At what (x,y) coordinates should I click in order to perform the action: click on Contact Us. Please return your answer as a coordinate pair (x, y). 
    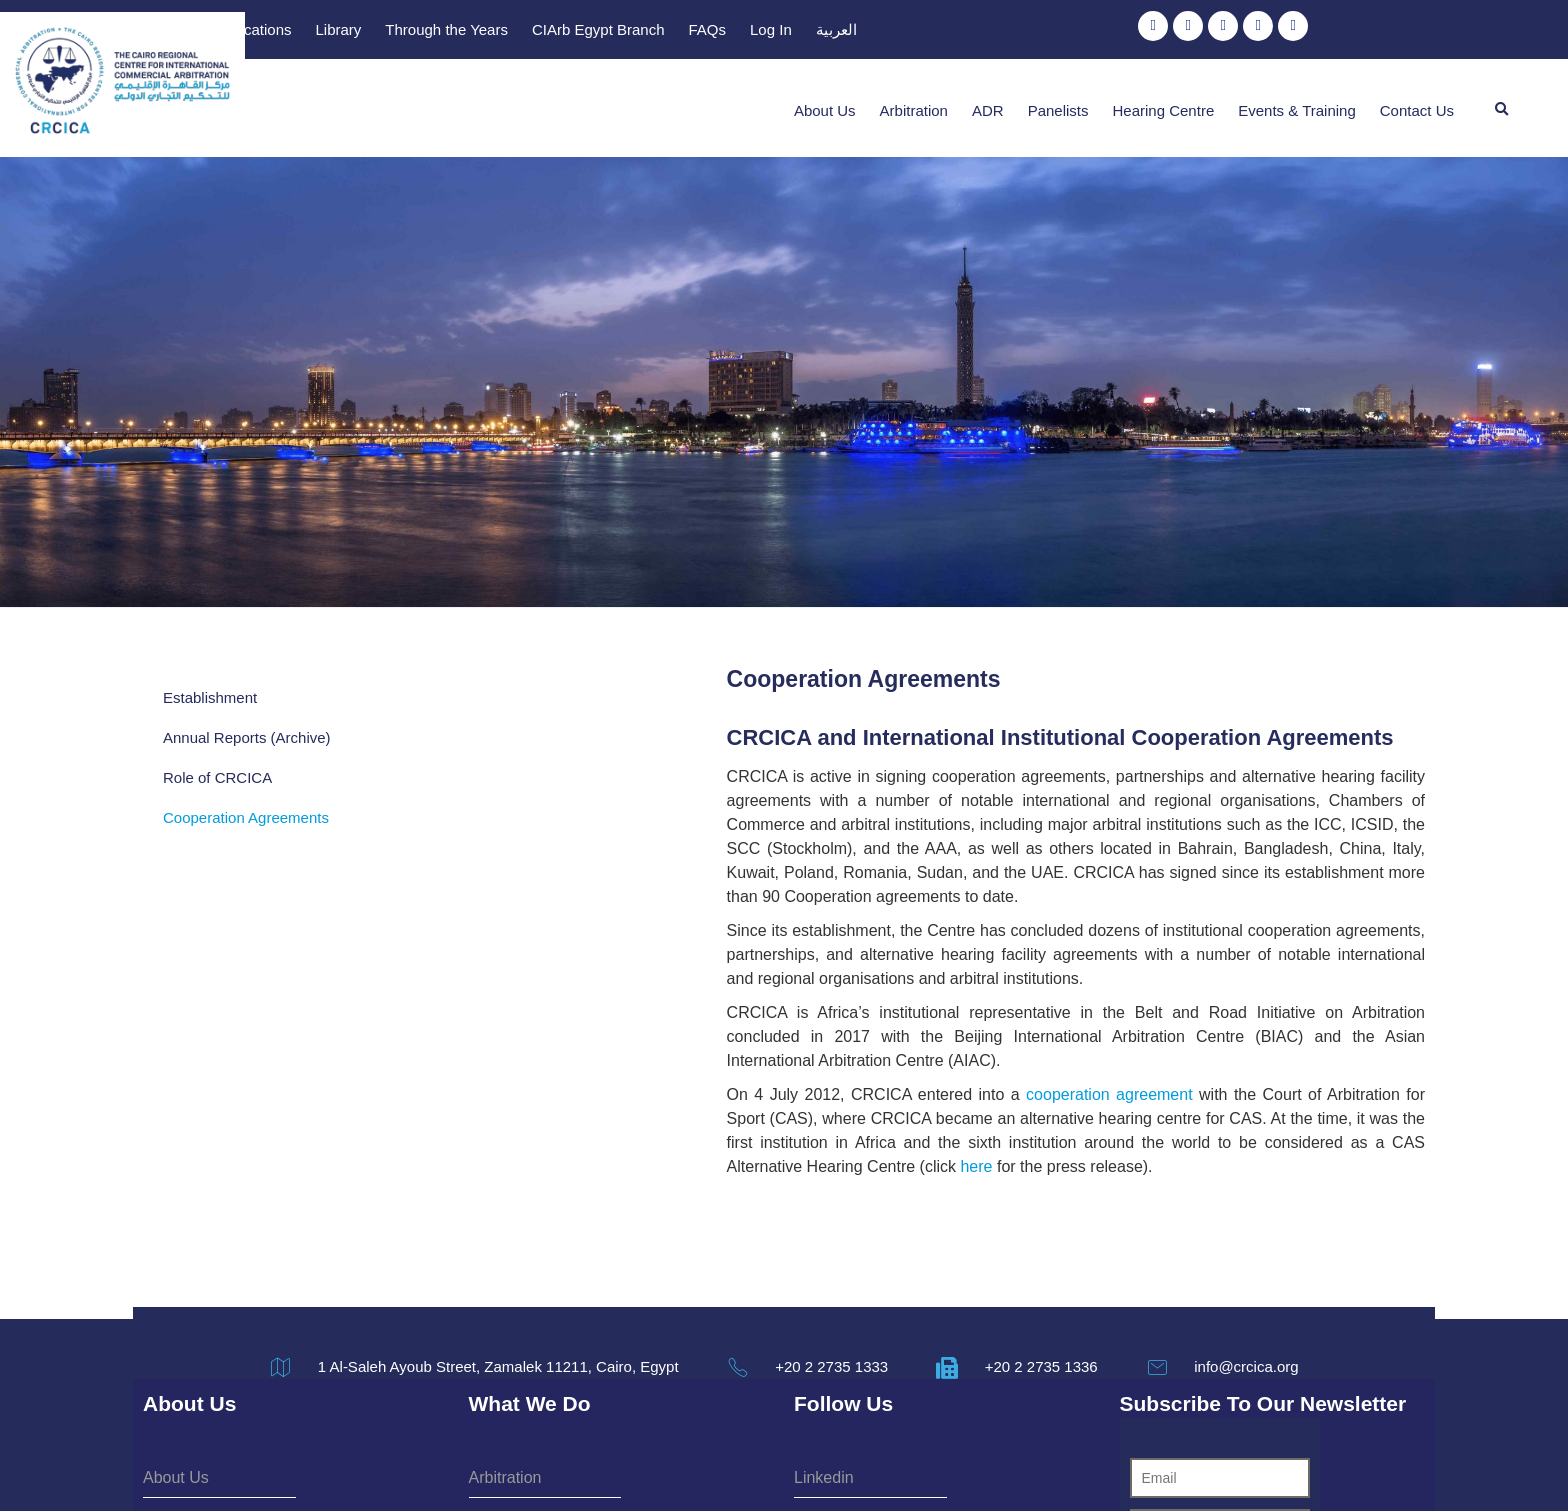
    Looking at the image, I should click on (1417, 98).